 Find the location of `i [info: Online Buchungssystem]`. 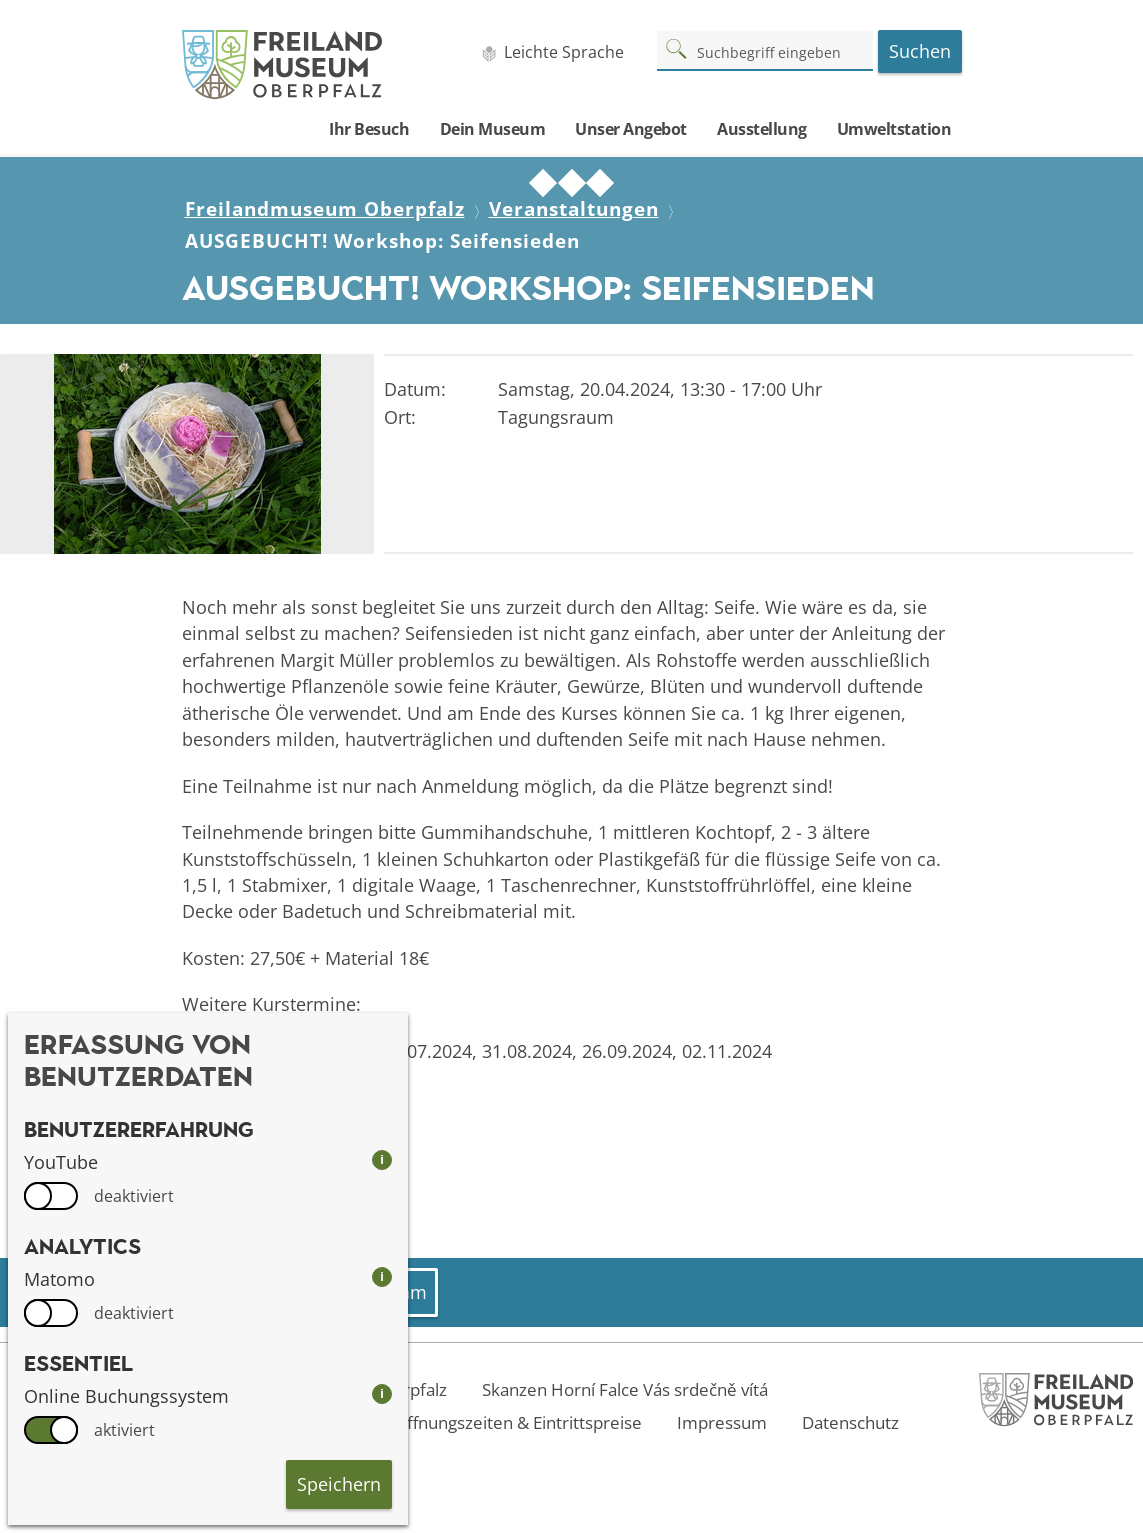

i [info: Online Buchungssystem] is located at coordinates (382, 1393).